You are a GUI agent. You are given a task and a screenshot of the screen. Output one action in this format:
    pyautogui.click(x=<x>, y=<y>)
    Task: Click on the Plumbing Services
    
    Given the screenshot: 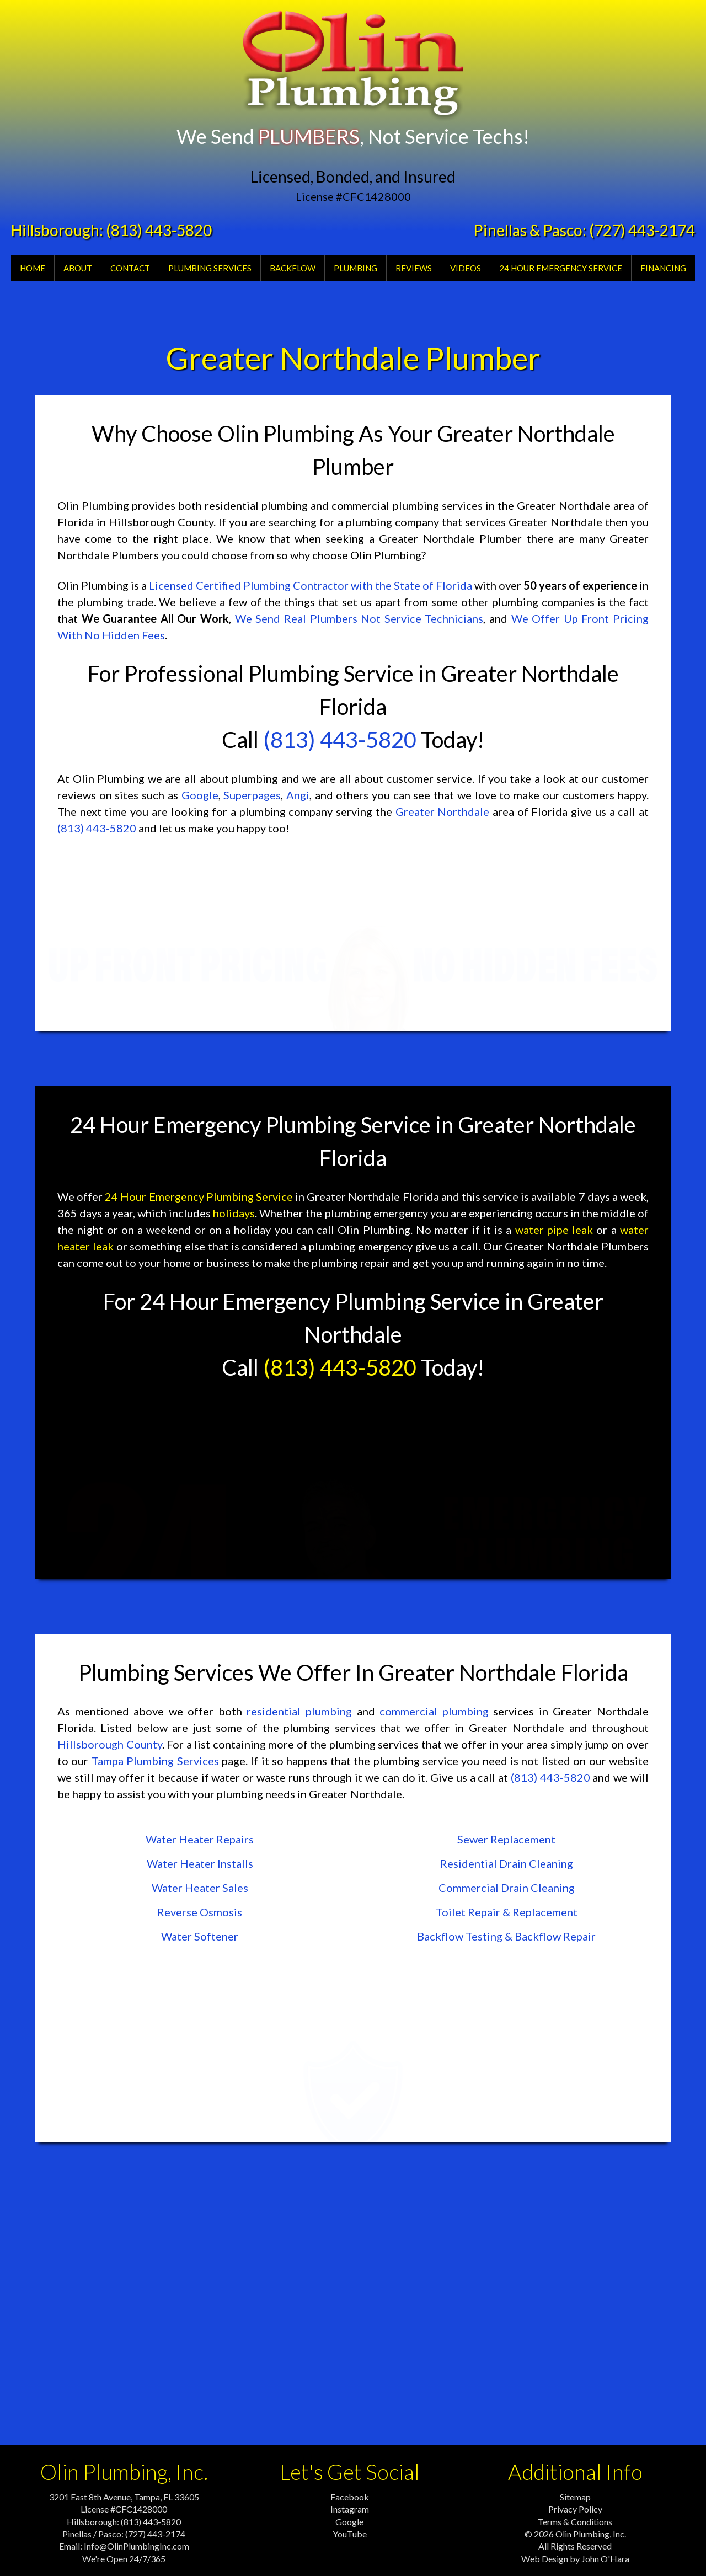 What is the action you would take?
    pyautogui.click(x=210, y=268)
    